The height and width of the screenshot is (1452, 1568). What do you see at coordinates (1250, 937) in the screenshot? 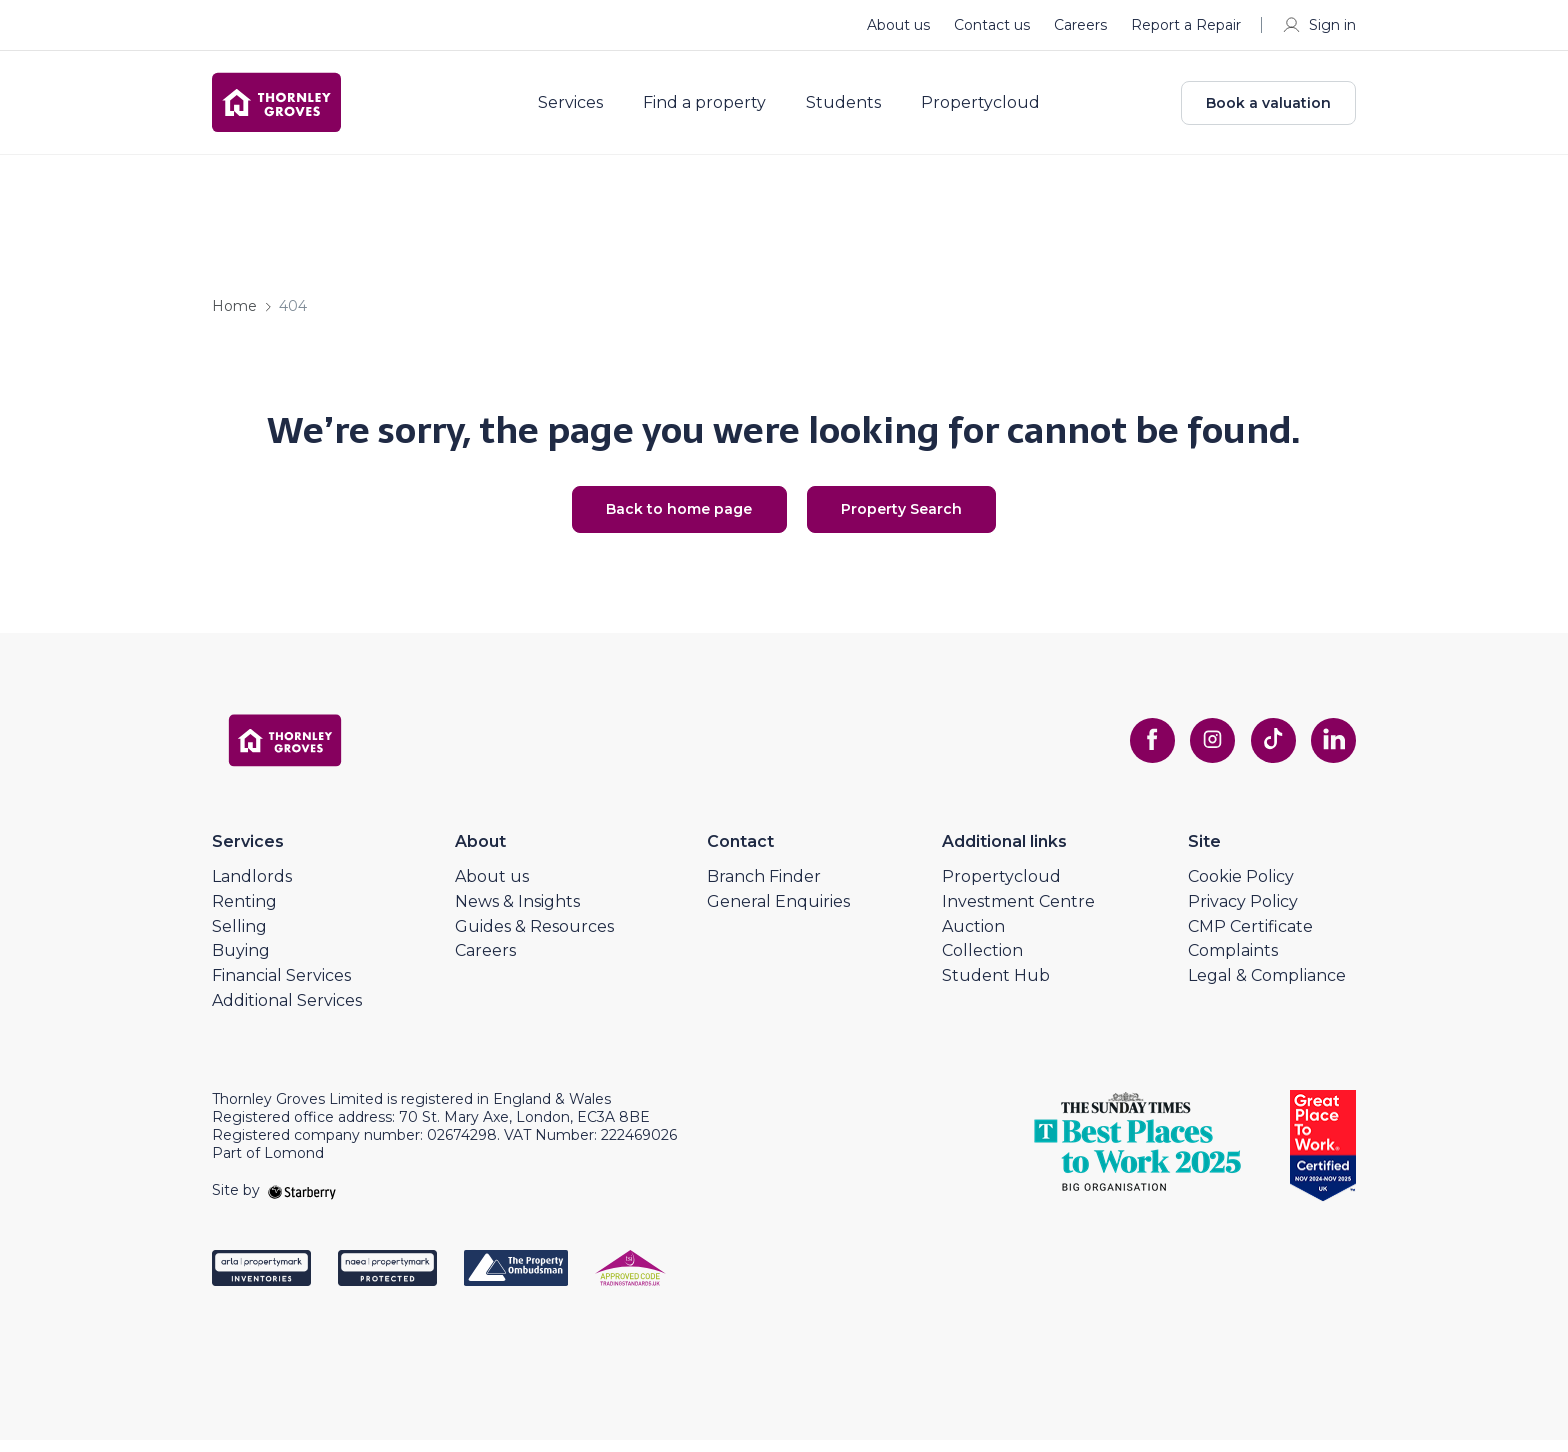
I see `CMP Certificate` at bounding box center [1250, 937].